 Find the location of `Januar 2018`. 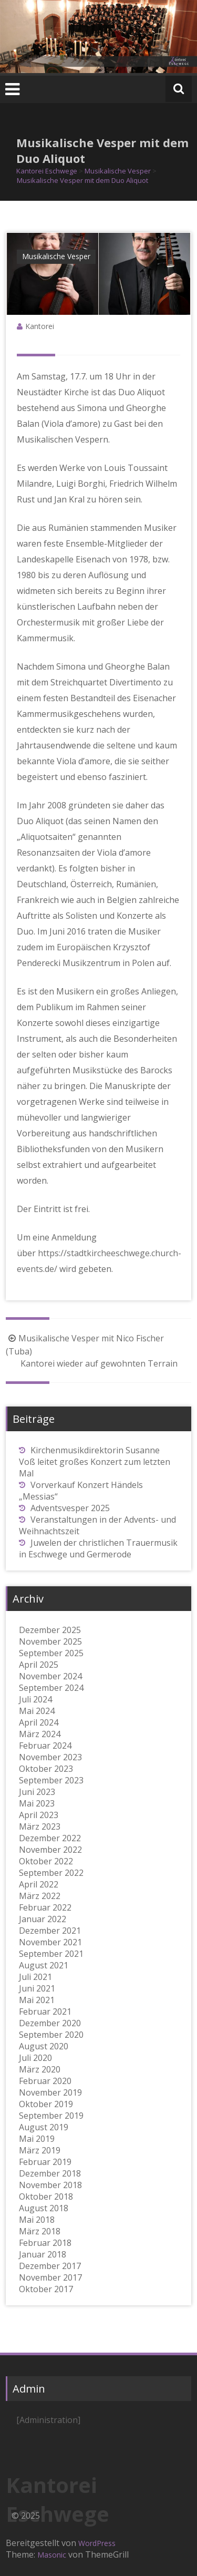

Januar 2018 is located at coordinates (42, 2254).